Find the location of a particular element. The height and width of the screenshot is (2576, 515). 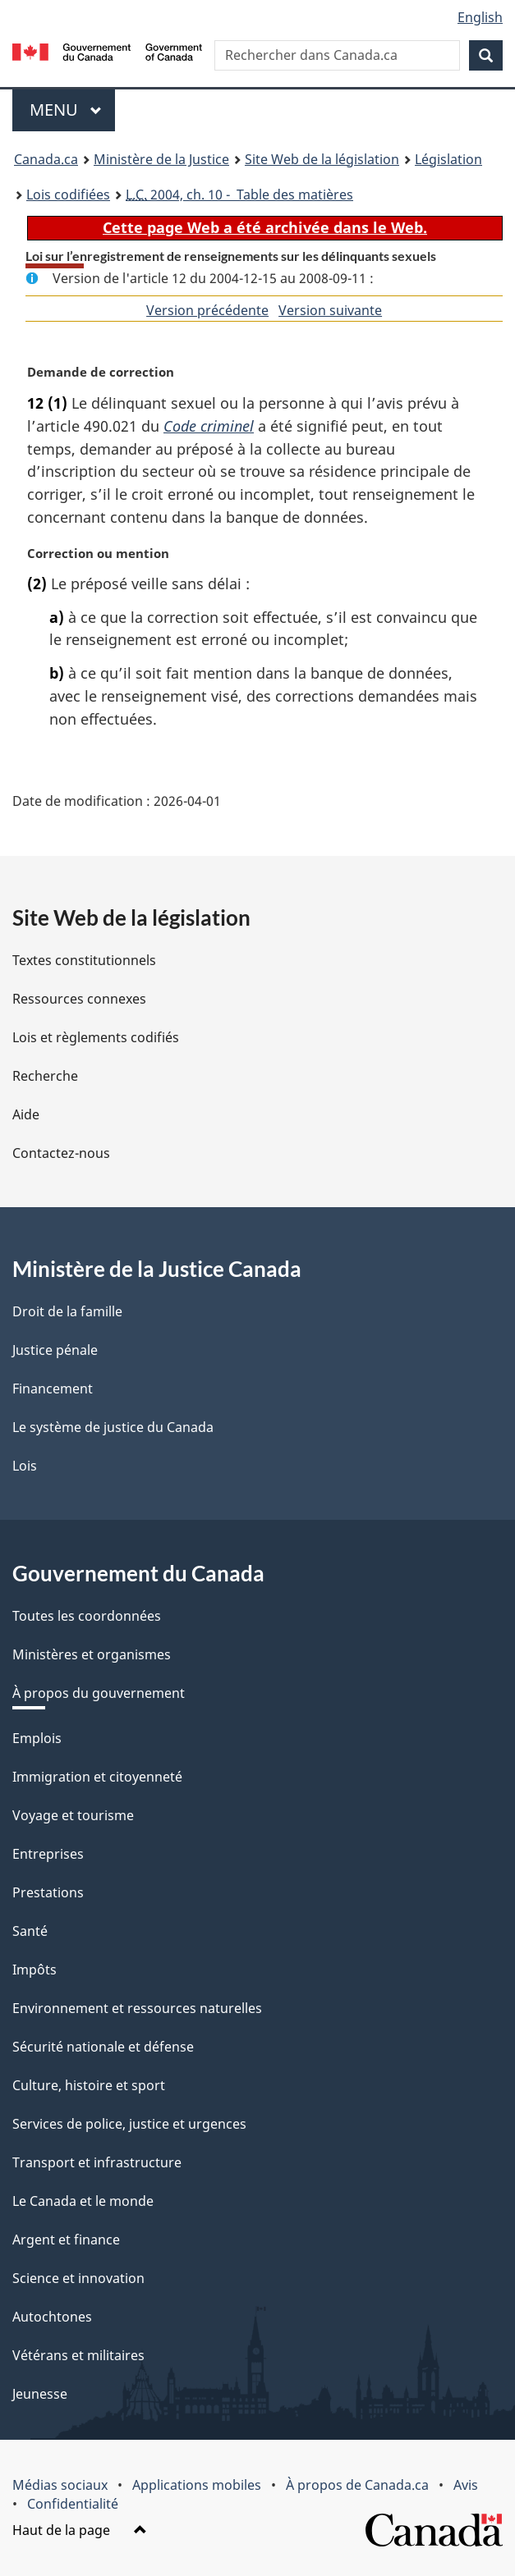

Haut de la page is located at coordinates (79, 2530).